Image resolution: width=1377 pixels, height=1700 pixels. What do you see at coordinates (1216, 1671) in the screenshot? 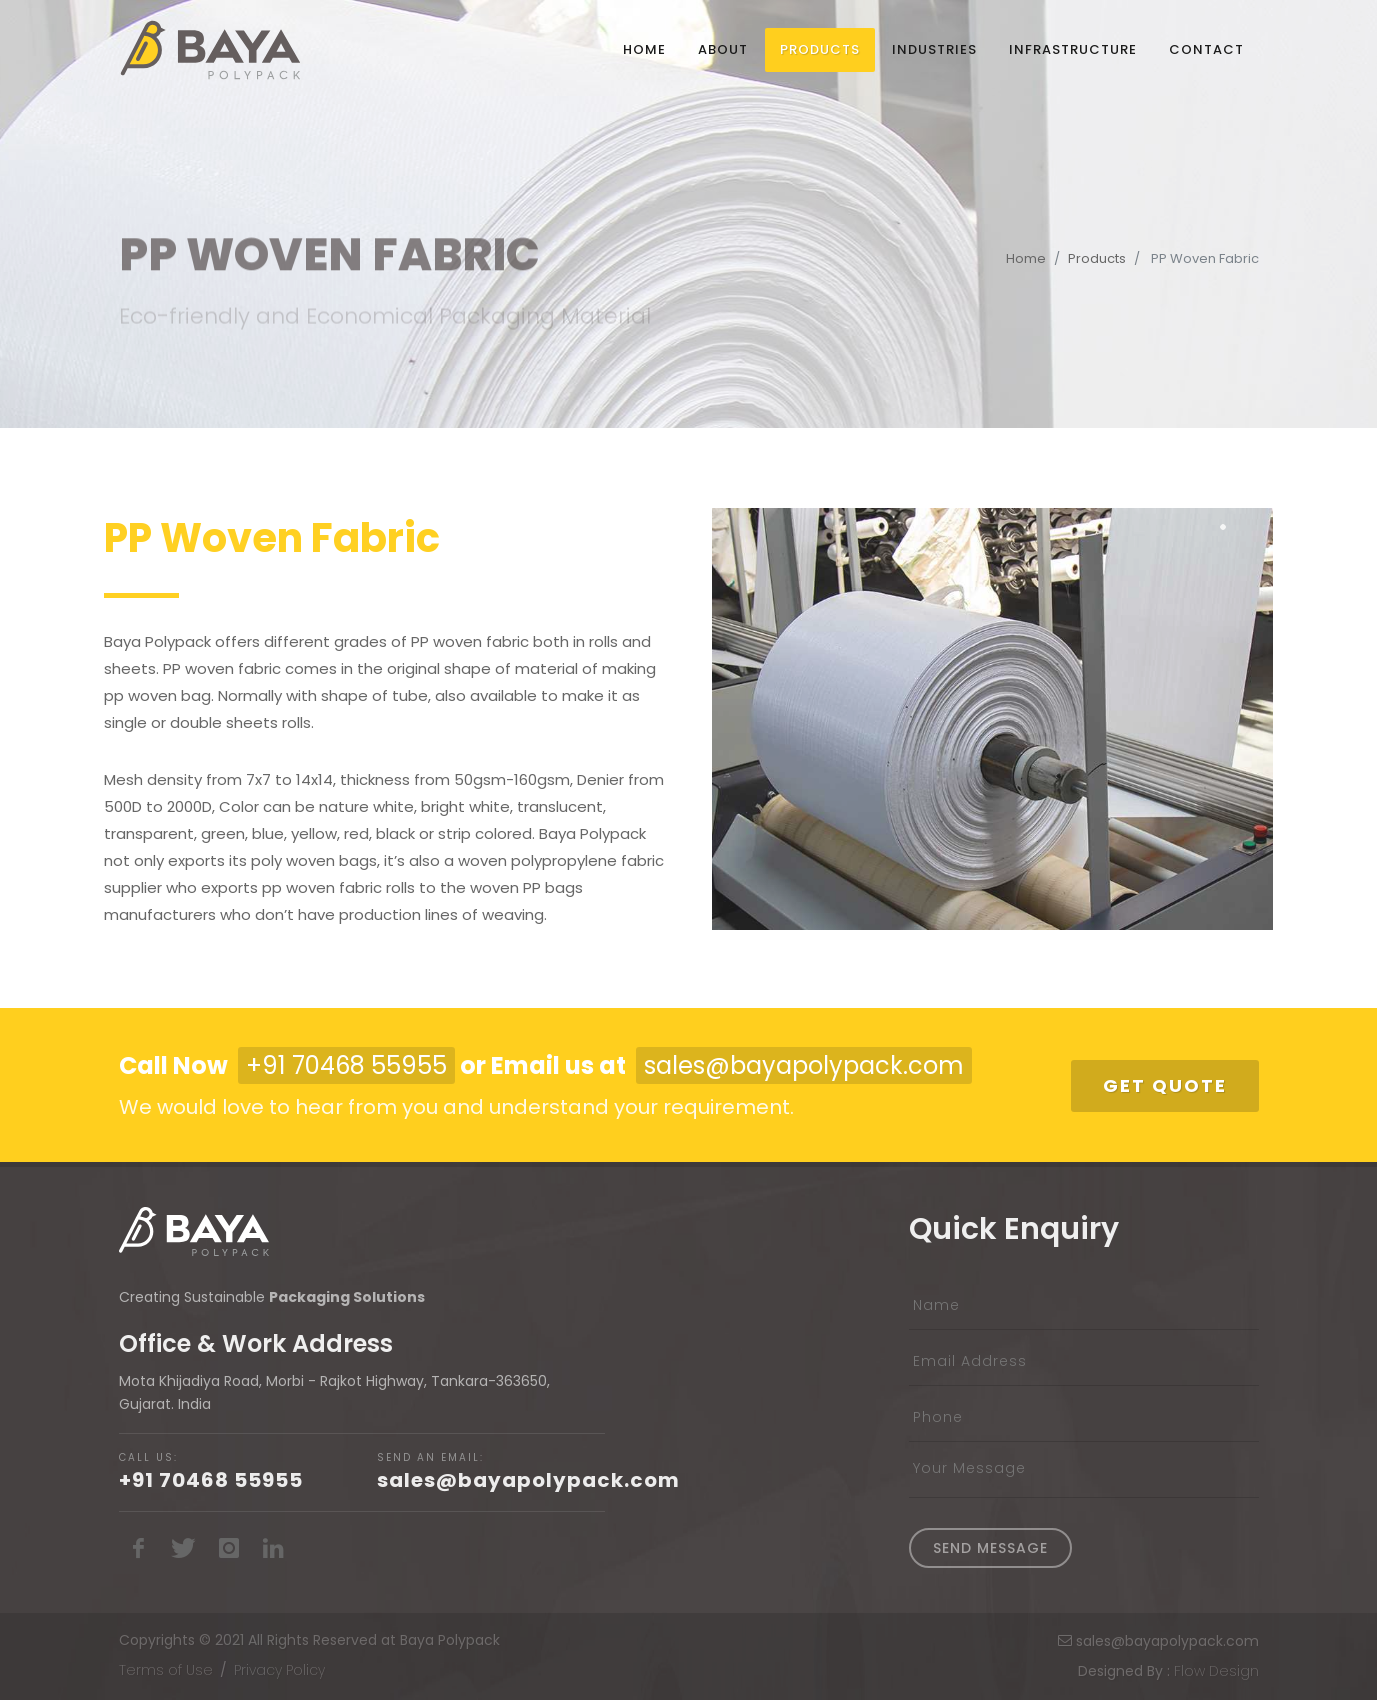
I see `Flow Design` at bounding box center [1216, 1671].